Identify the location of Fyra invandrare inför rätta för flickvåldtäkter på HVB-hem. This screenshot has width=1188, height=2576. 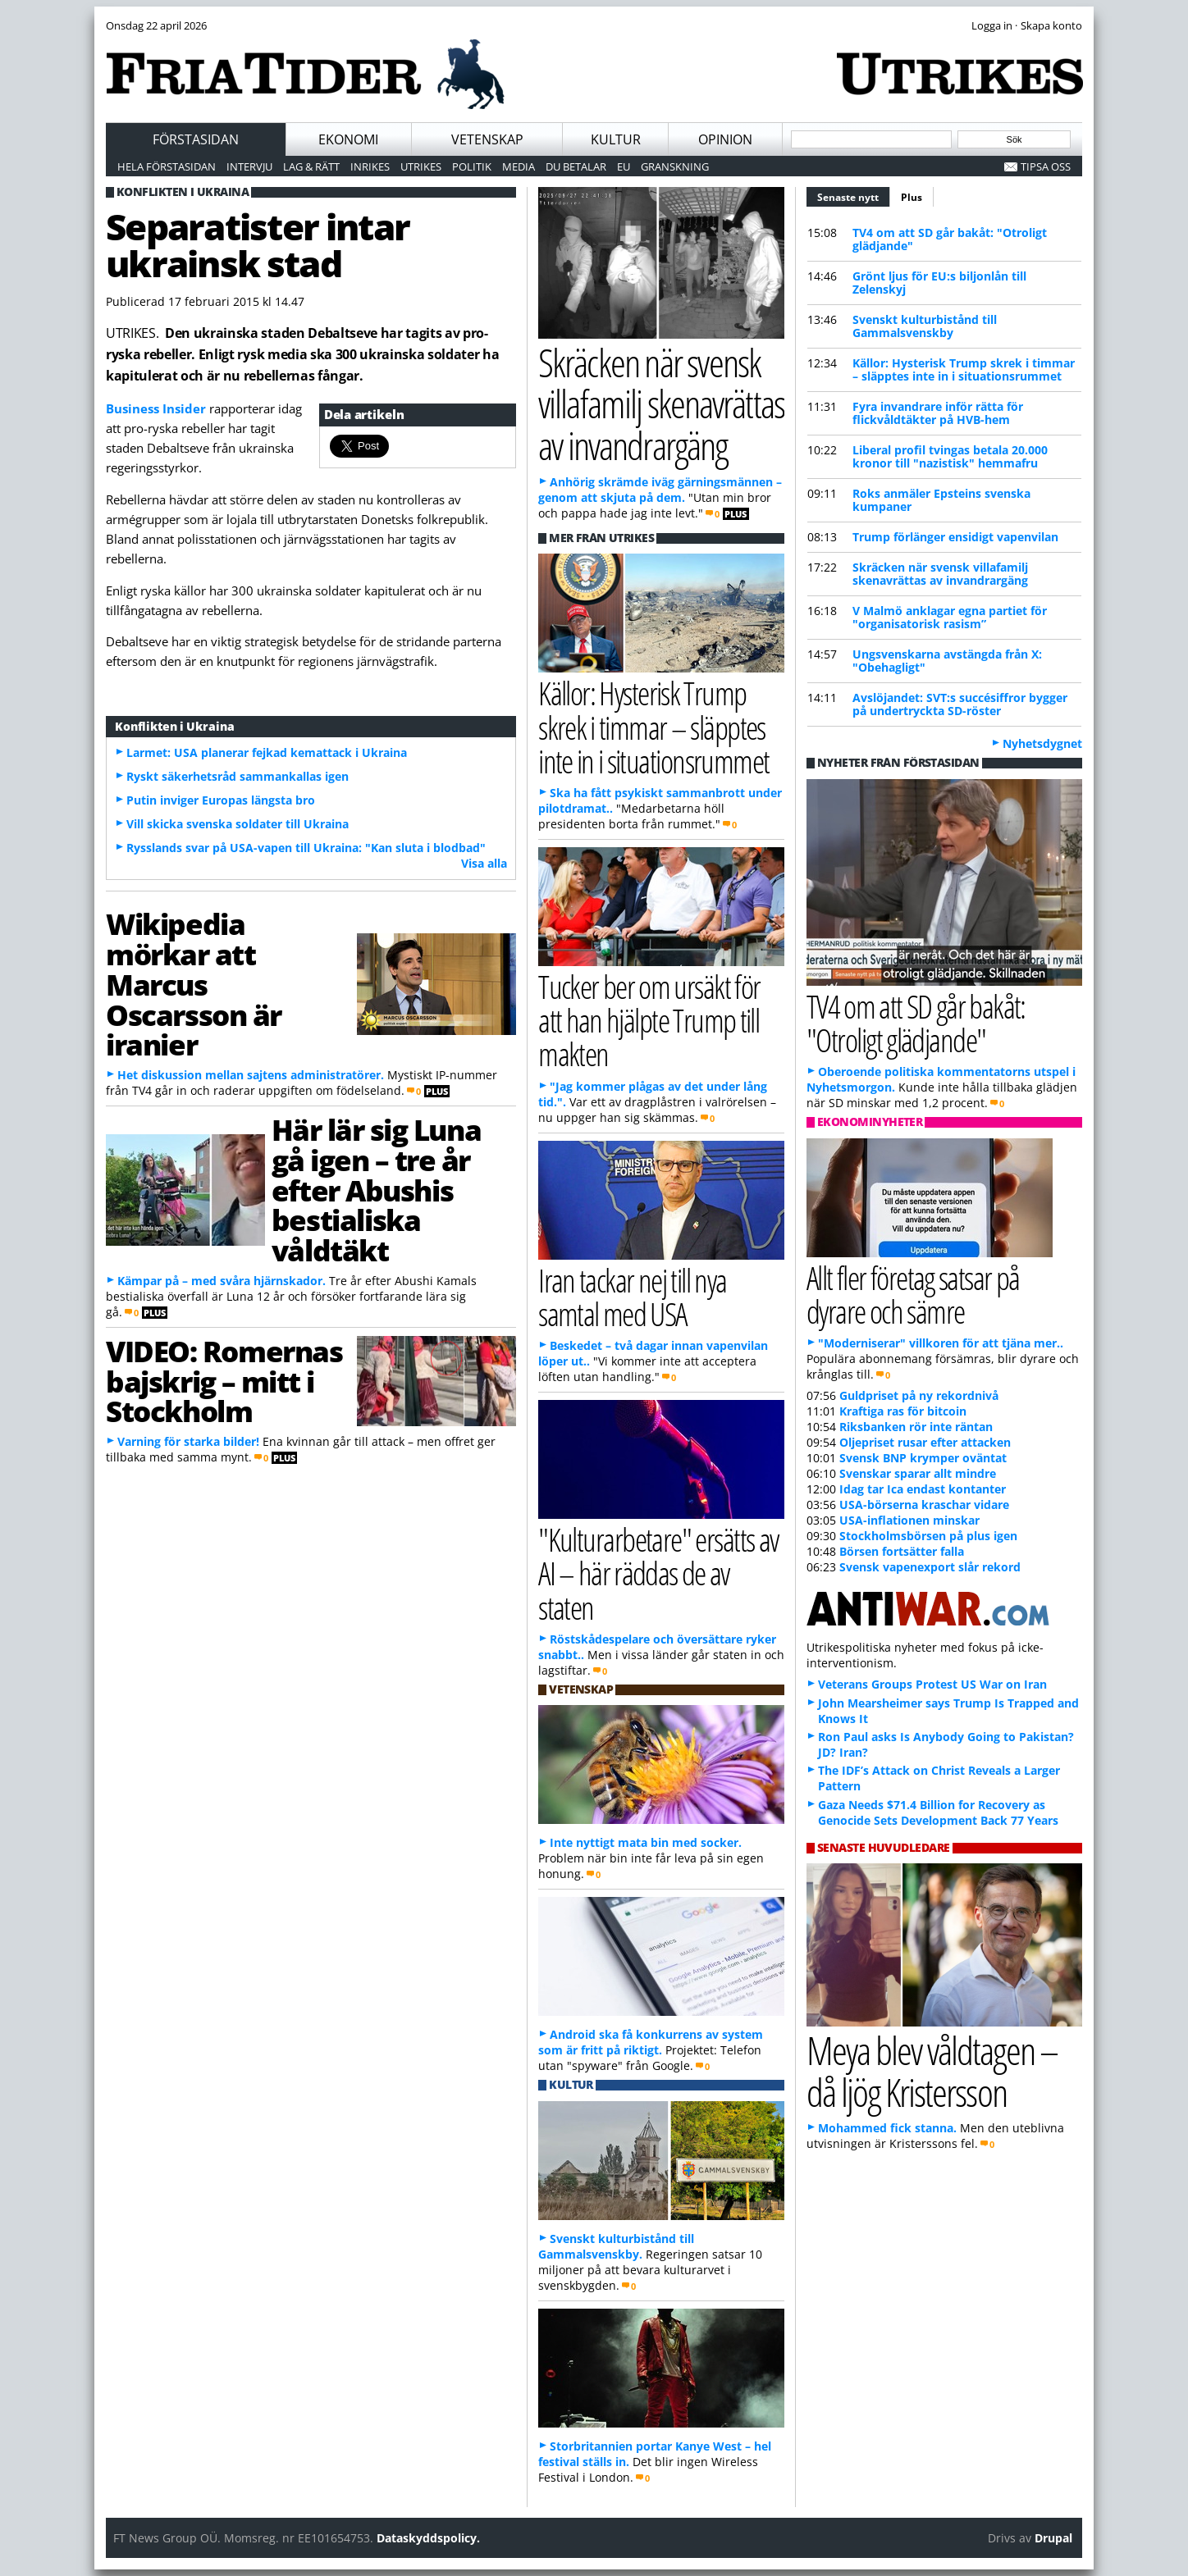
(937, 413).